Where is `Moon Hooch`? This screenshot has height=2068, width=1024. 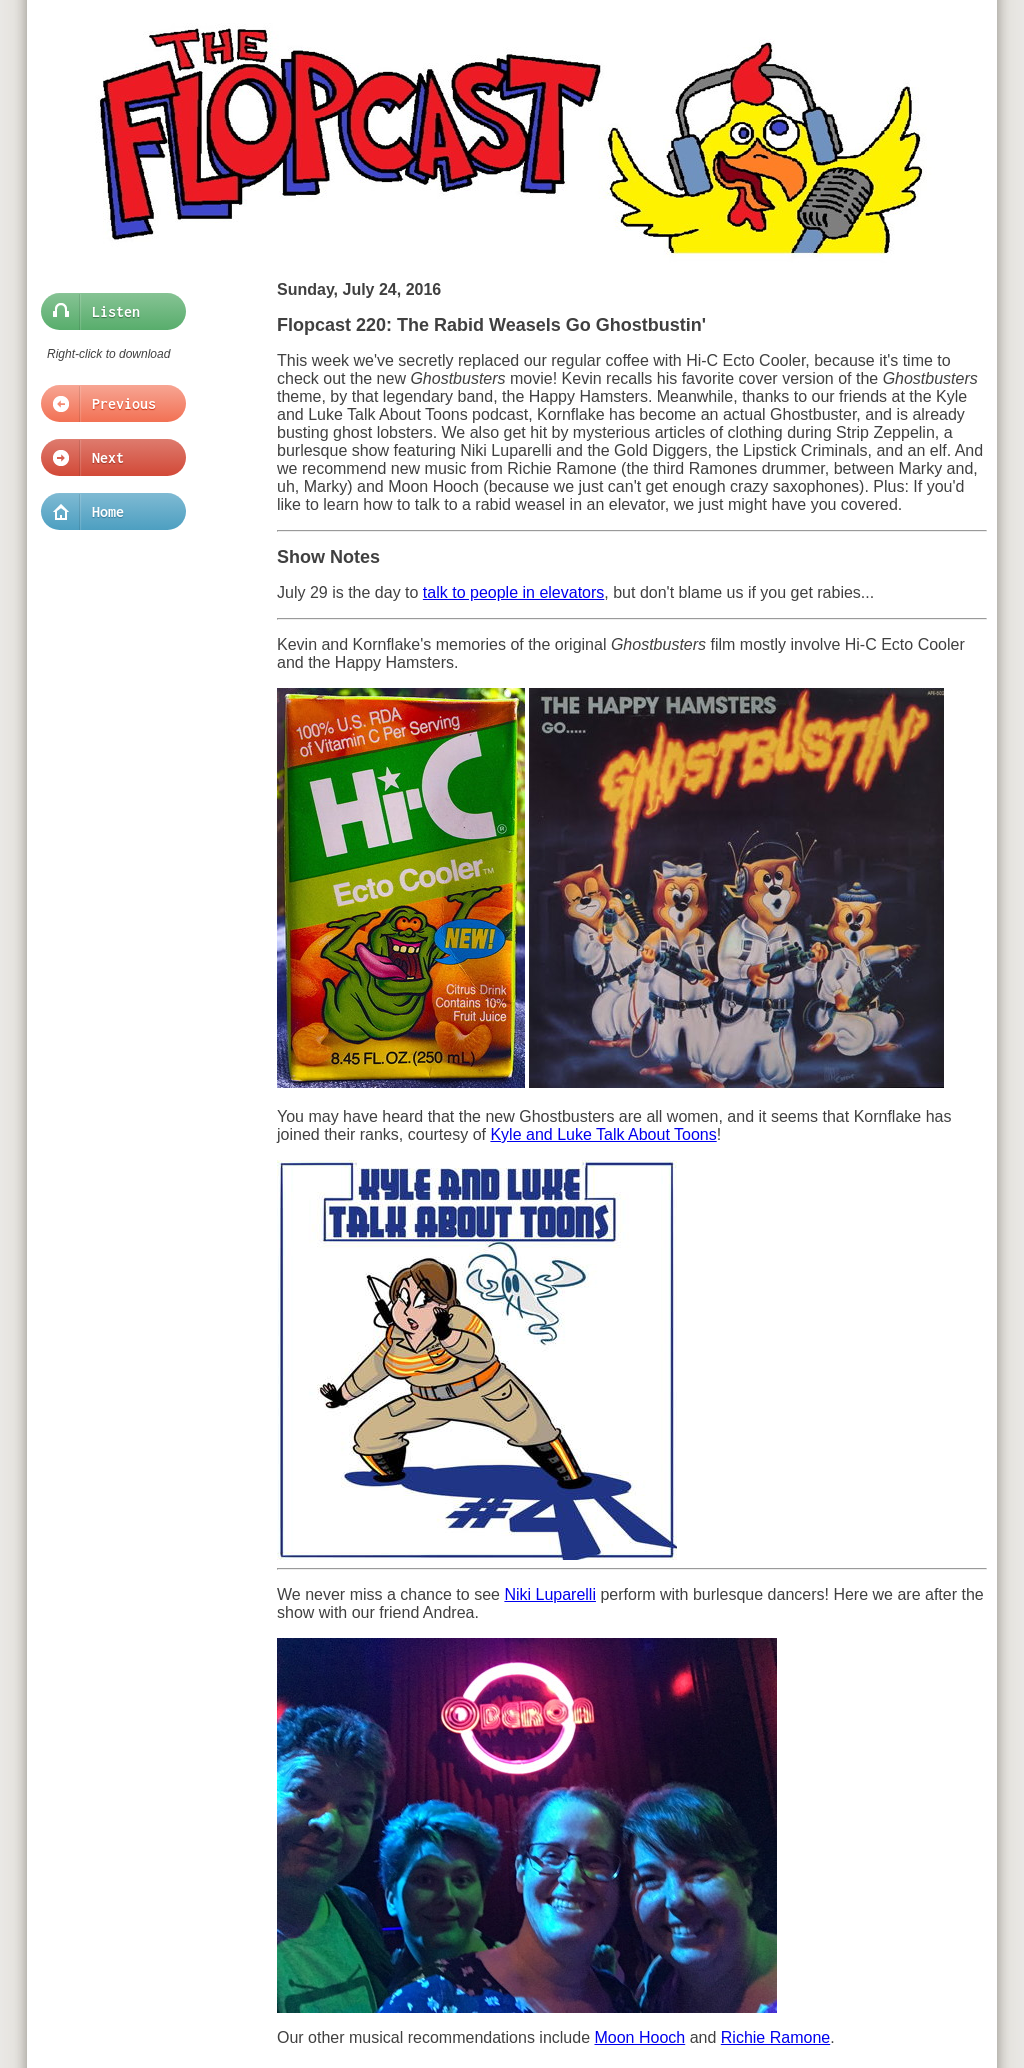 Moon Hooch is located at coordinates (639, 2037).